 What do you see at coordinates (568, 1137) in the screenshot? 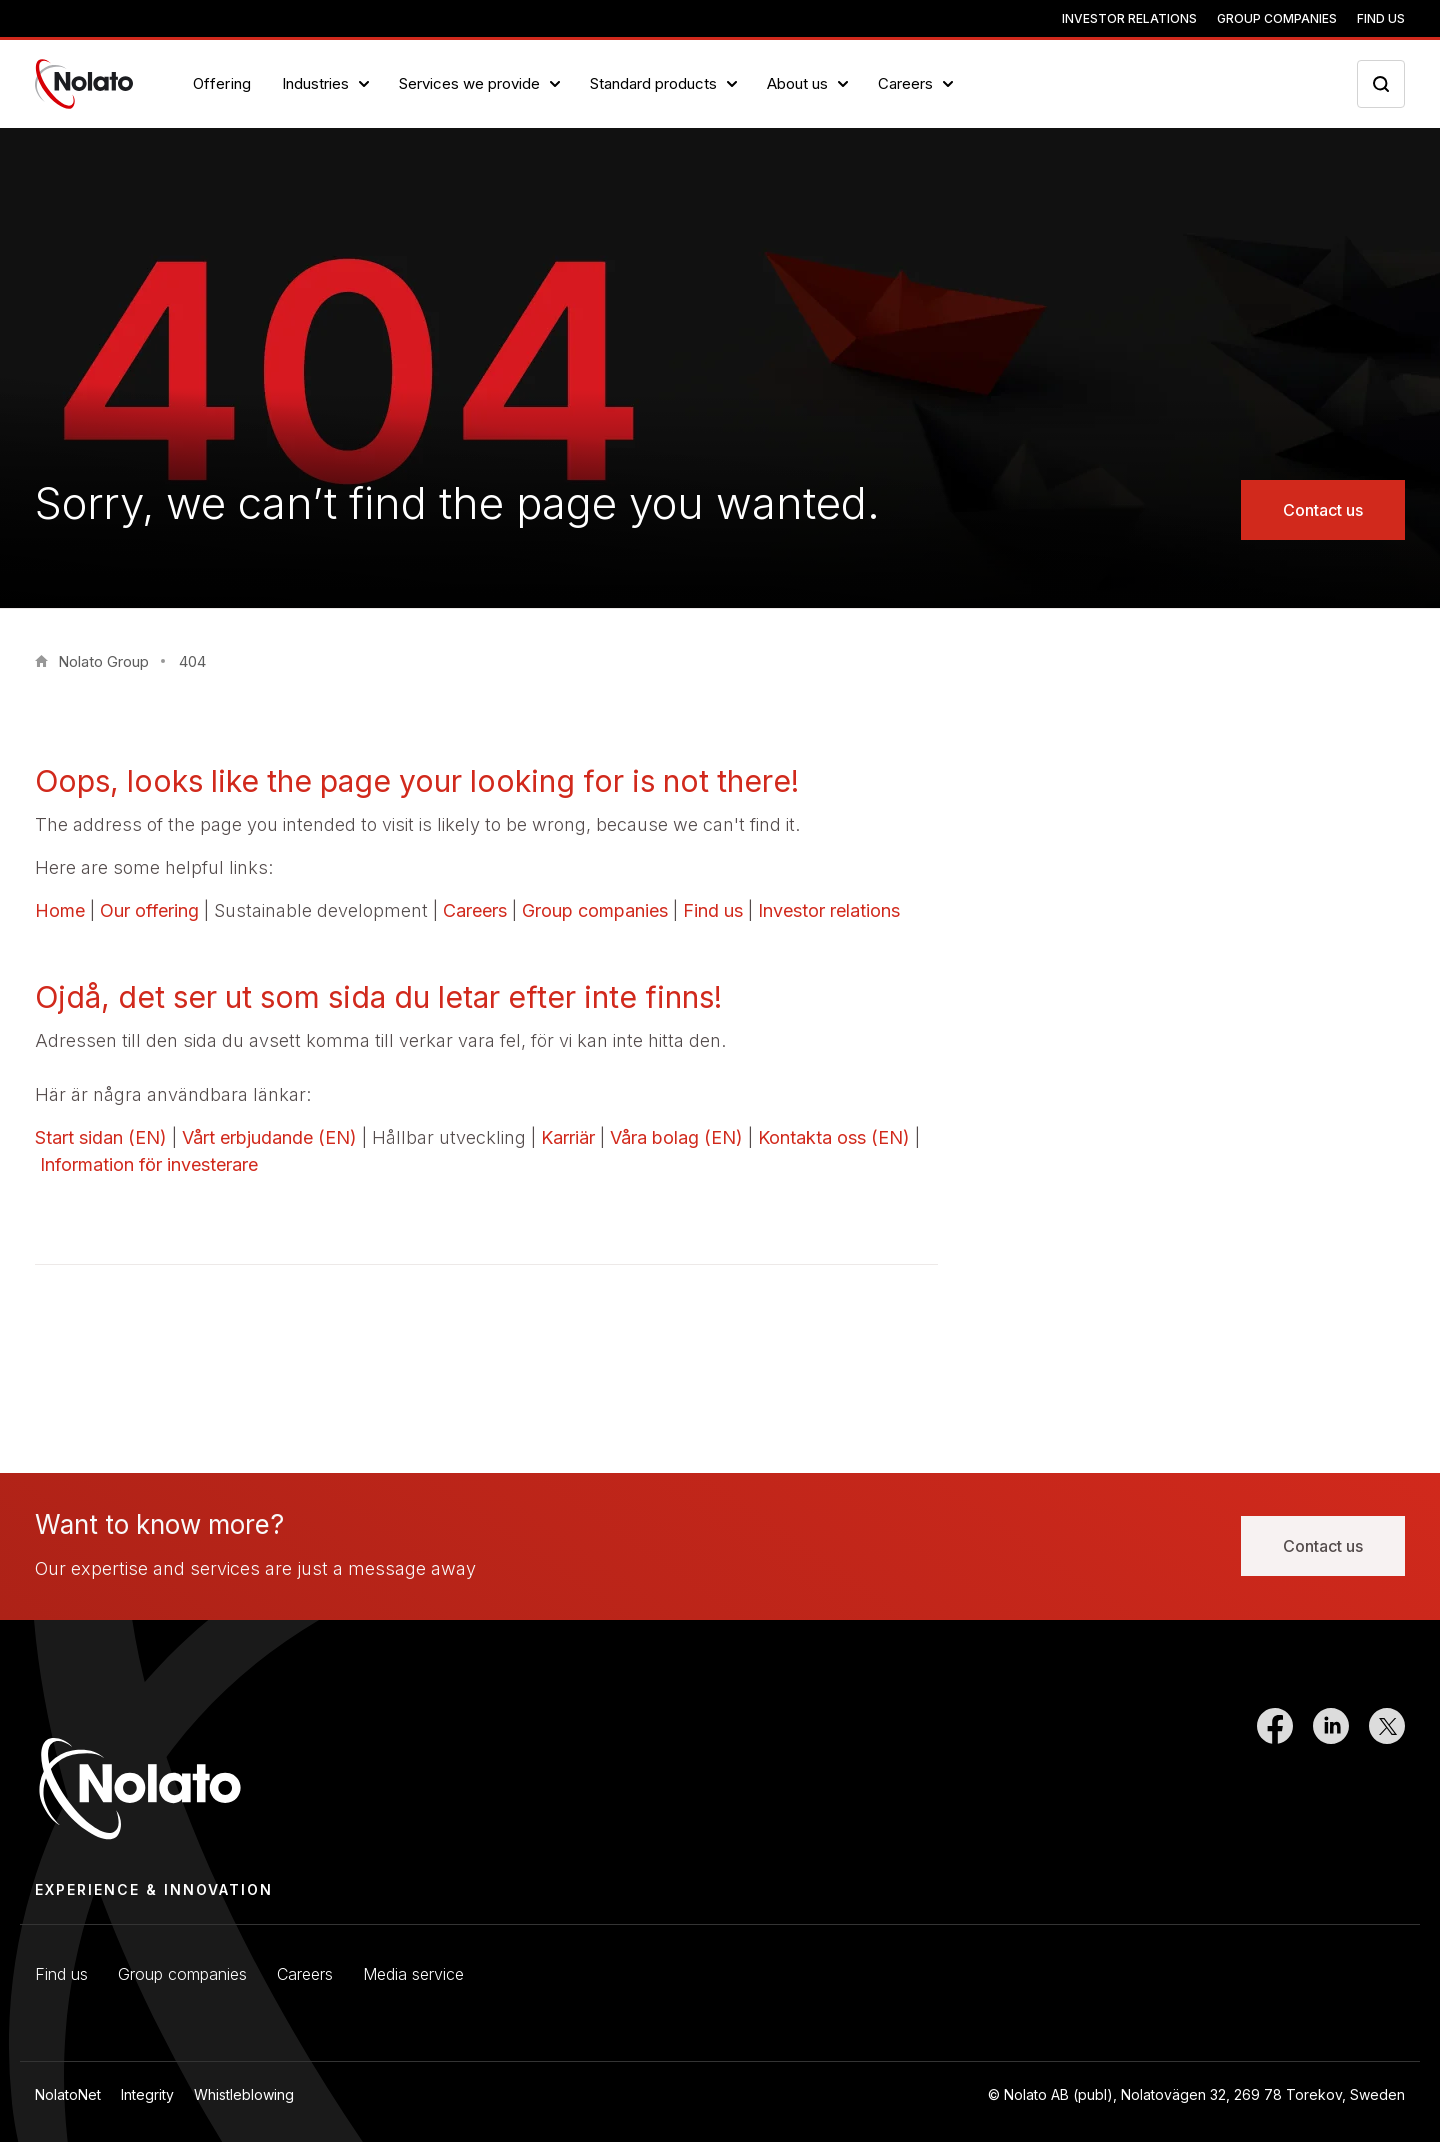
I see `Karriär` at bounding box center [568, 1137].